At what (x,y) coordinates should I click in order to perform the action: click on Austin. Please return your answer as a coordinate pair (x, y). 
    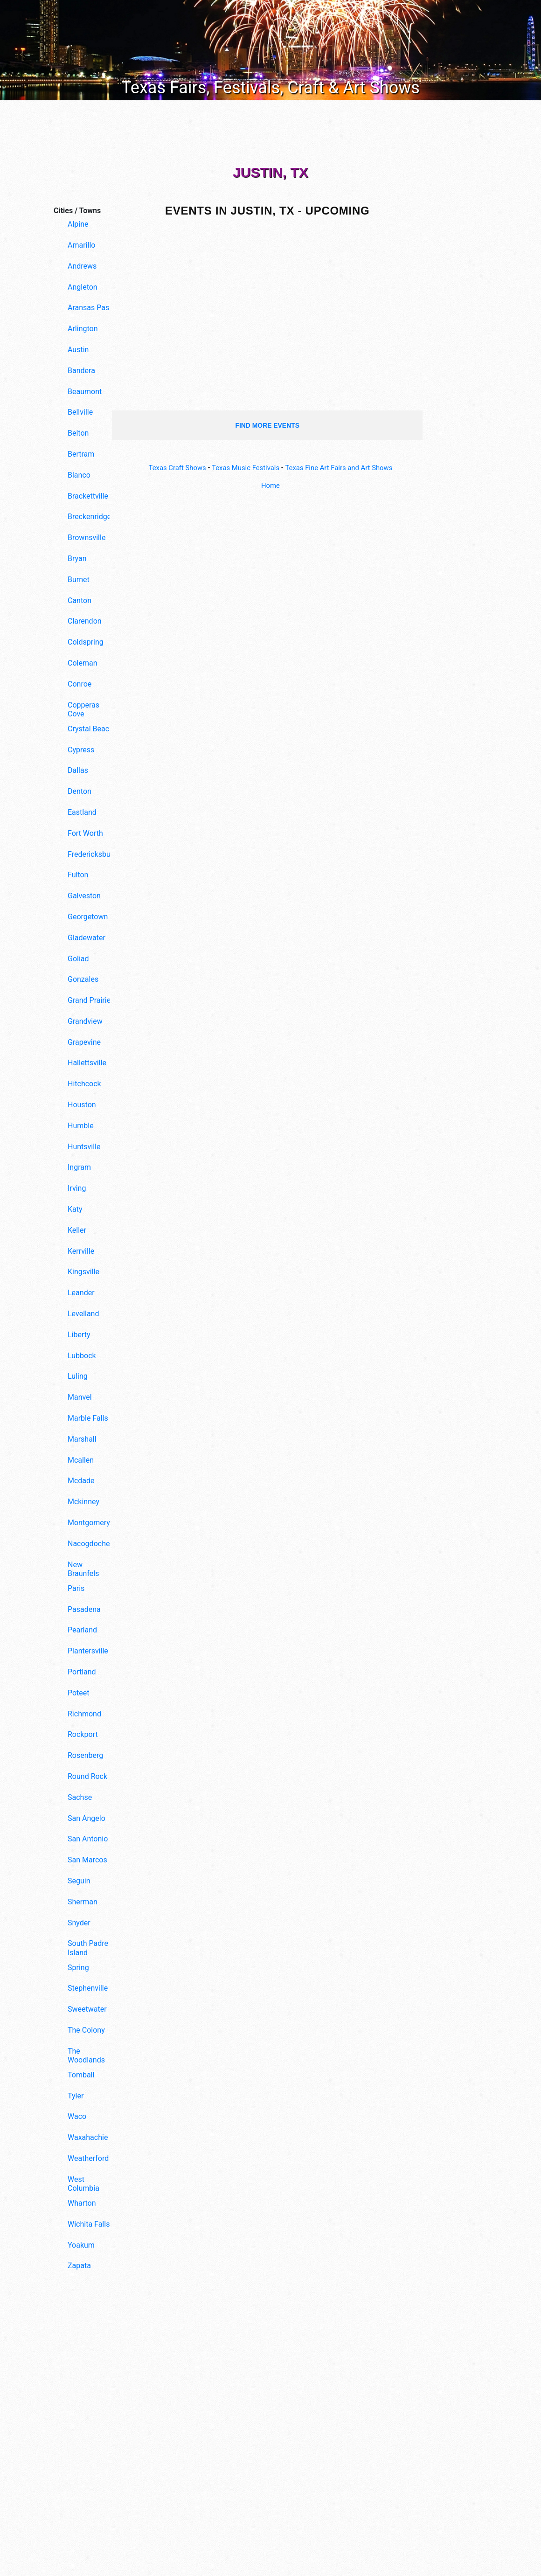
    Looking at the image, I should click on (78, 349).